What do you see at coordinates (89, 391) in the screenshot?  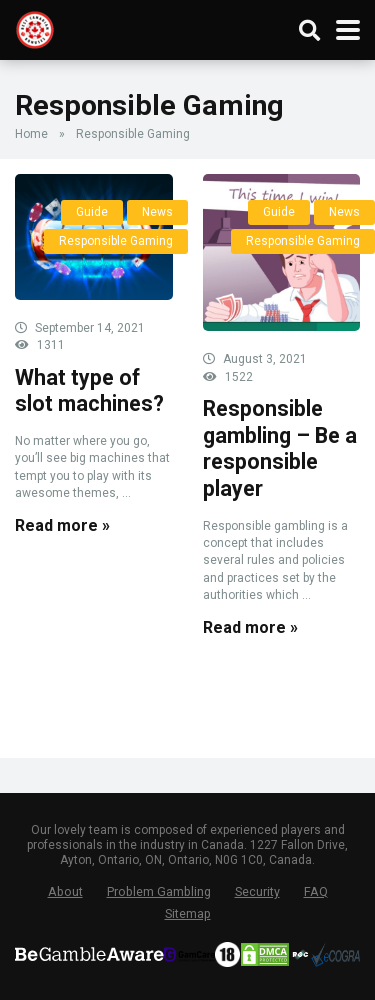 I see `What type of slot machines?` at bounding box center [89, 391].